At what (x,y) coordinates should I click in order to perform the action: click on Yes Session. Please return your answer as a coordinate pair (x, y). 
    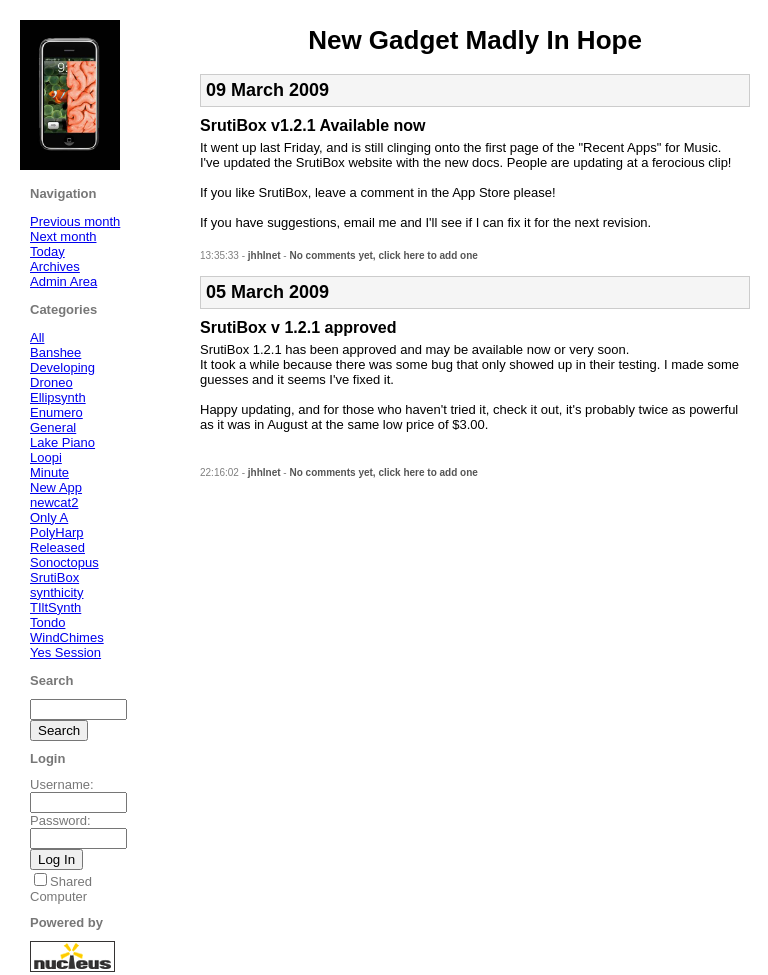
    Looking at the image, I should click on (65, 652).